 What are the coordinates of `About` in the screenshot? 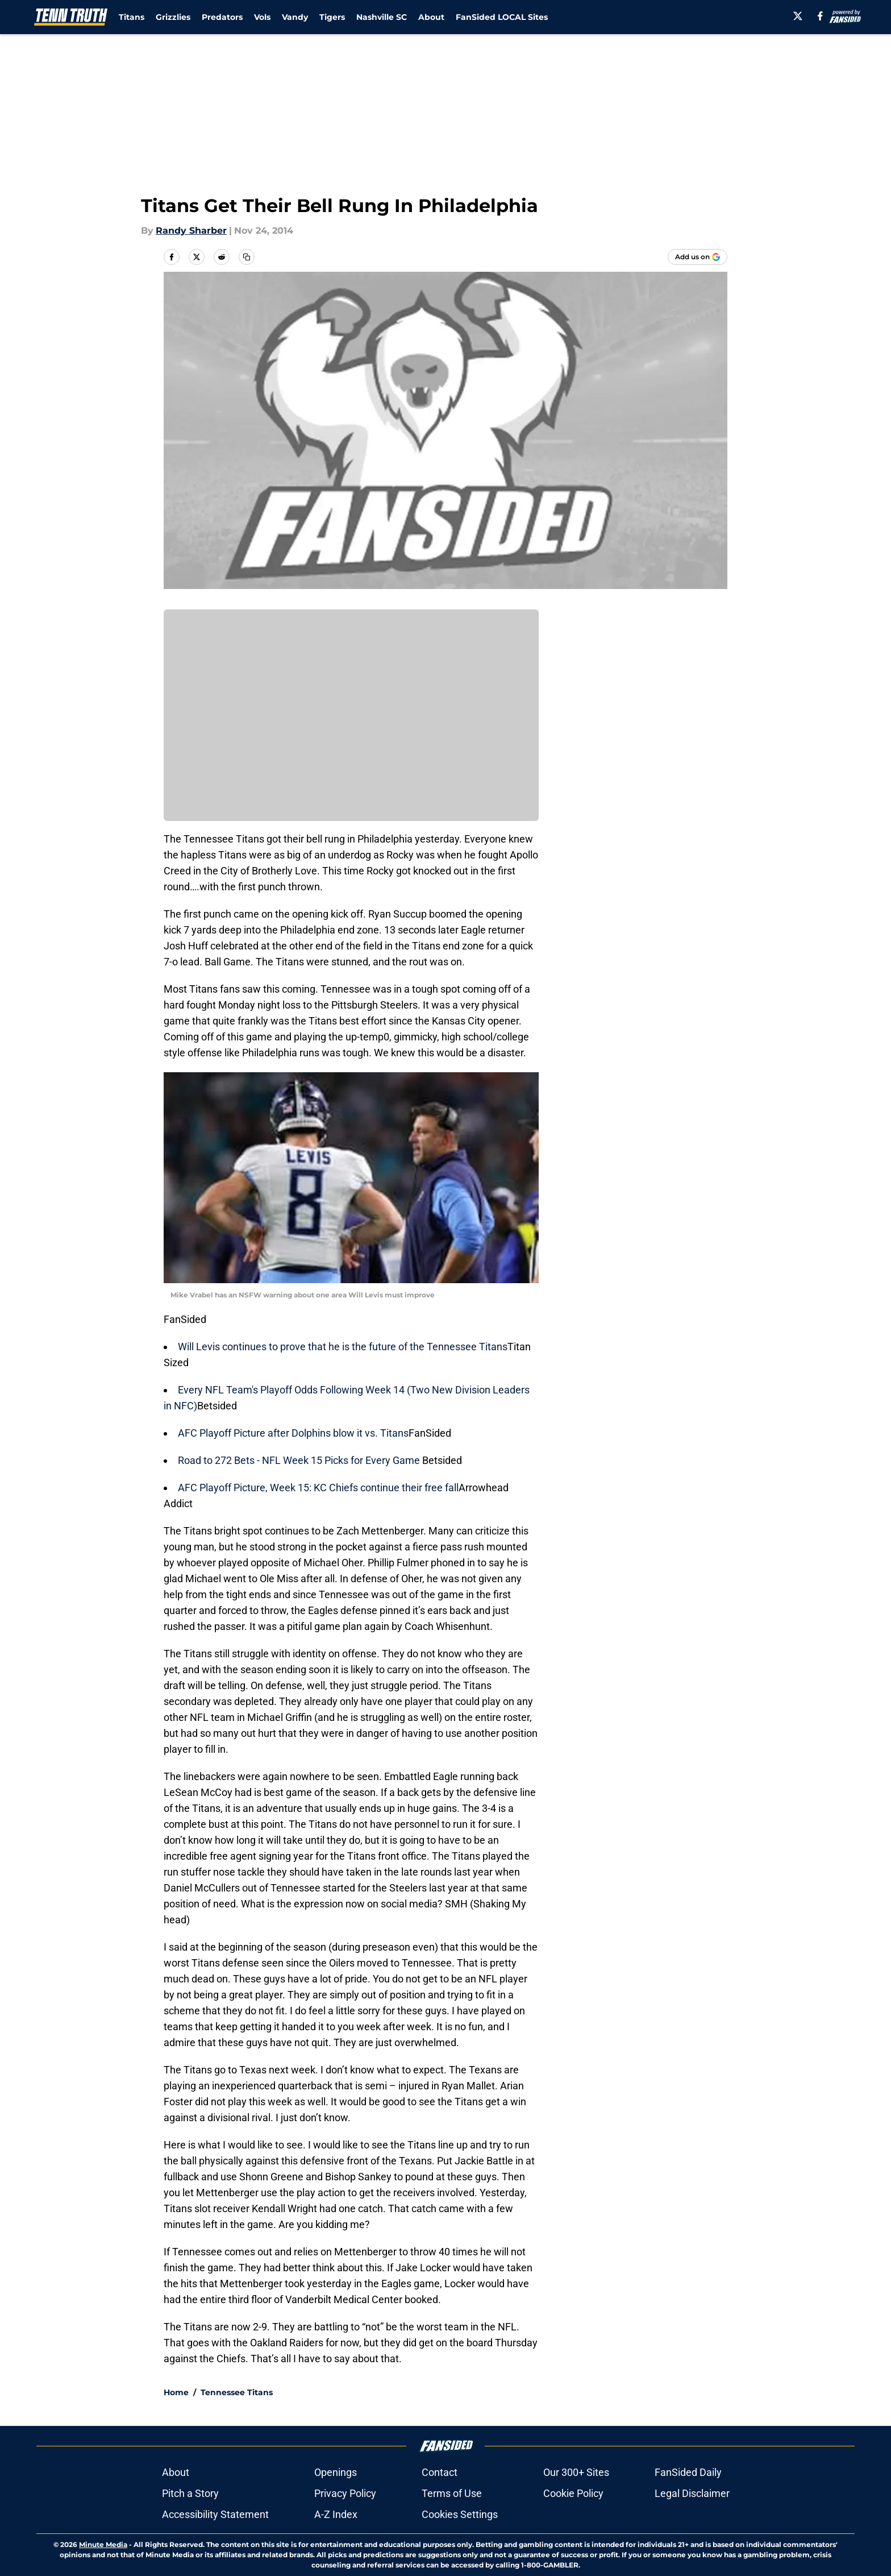 It's located at (431, 17).